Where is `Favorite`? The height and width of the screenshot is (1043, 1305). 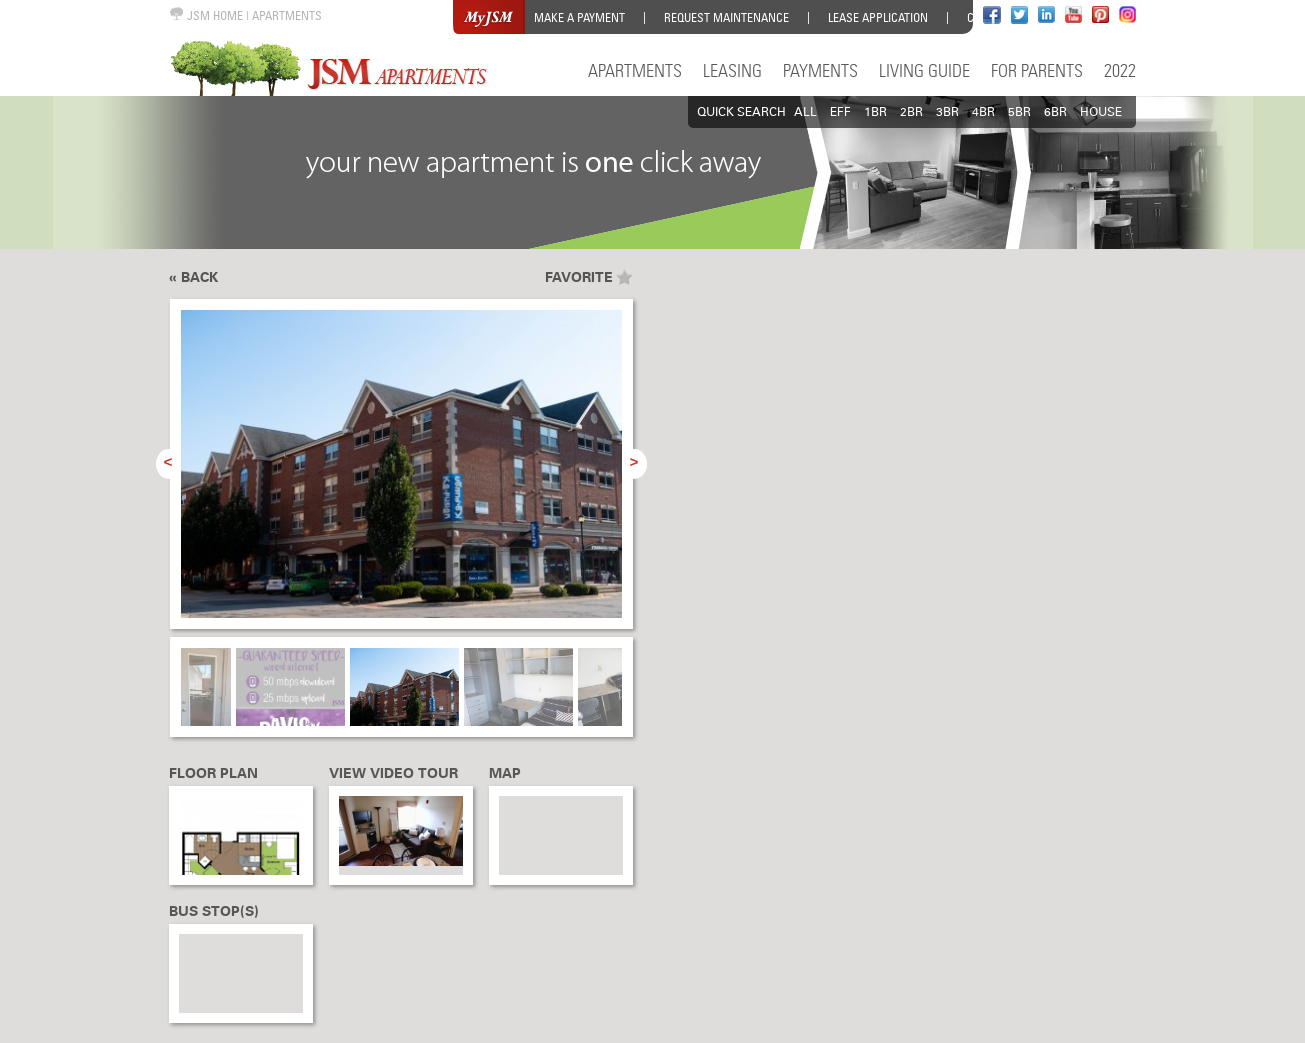
Favorite is located at coordinates (579, 277).